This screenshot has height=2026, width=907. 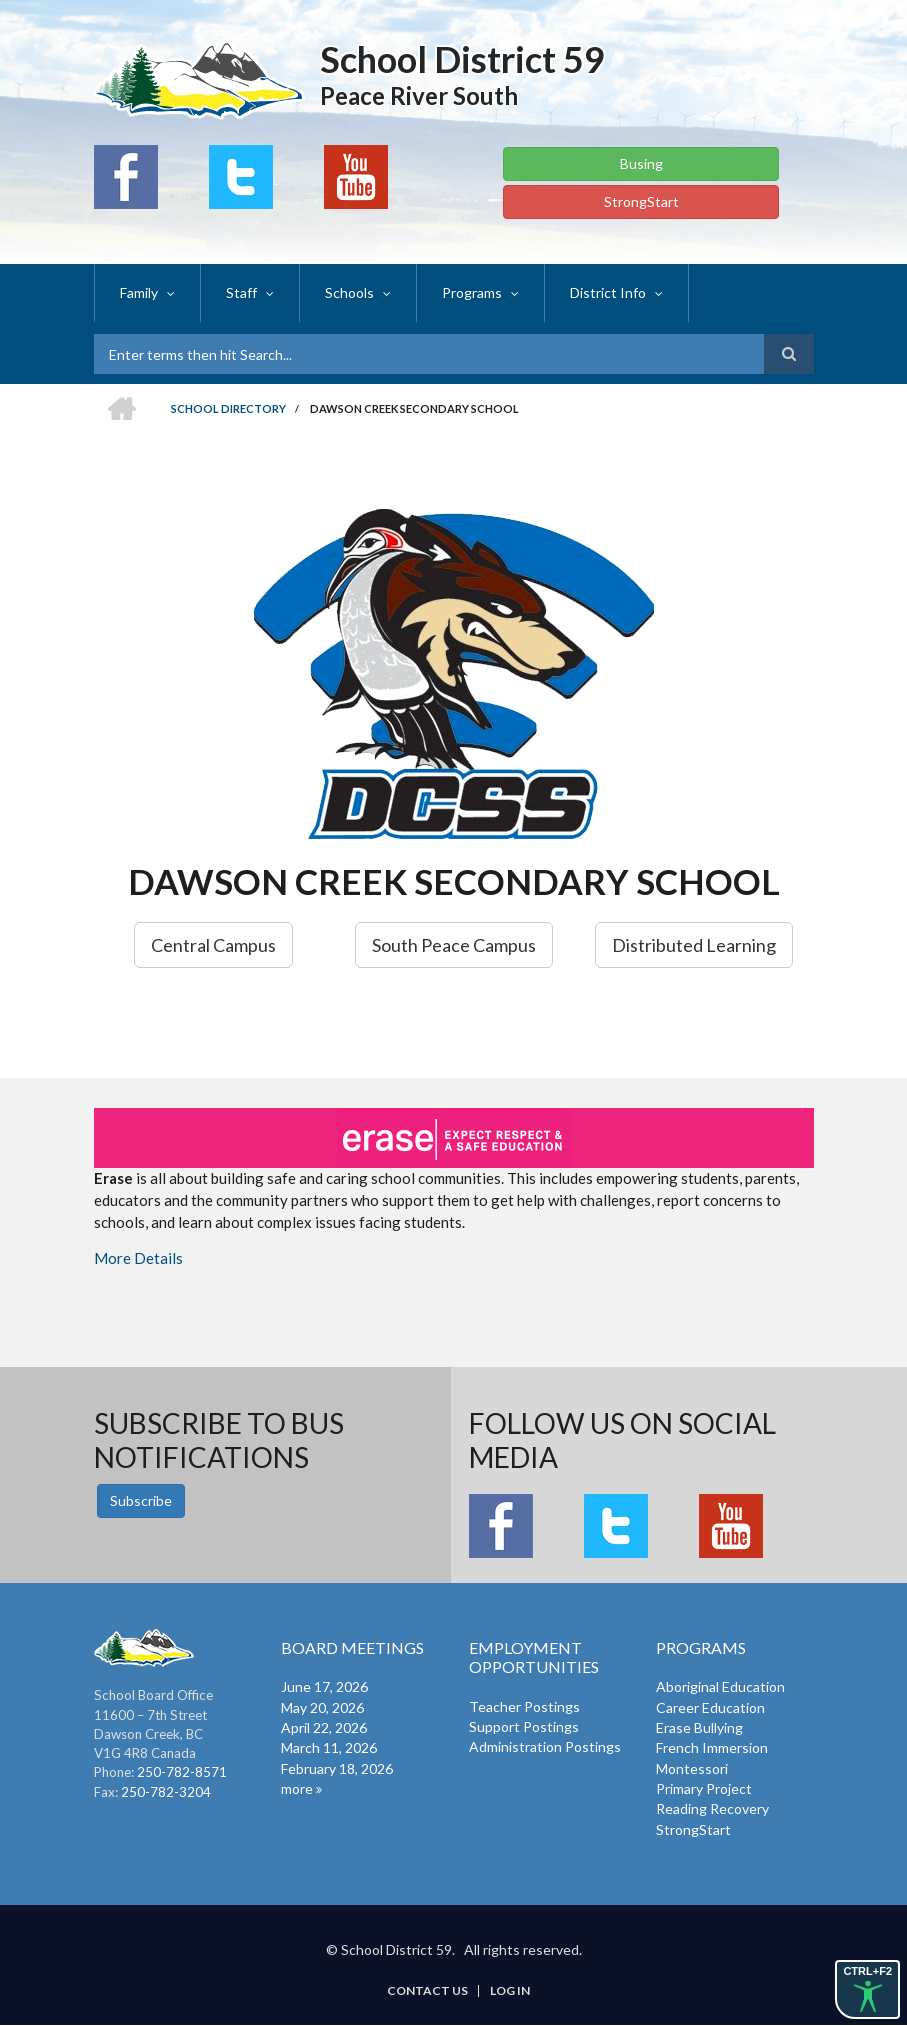 I want to click on More Details, so click(x=138, y=1258).